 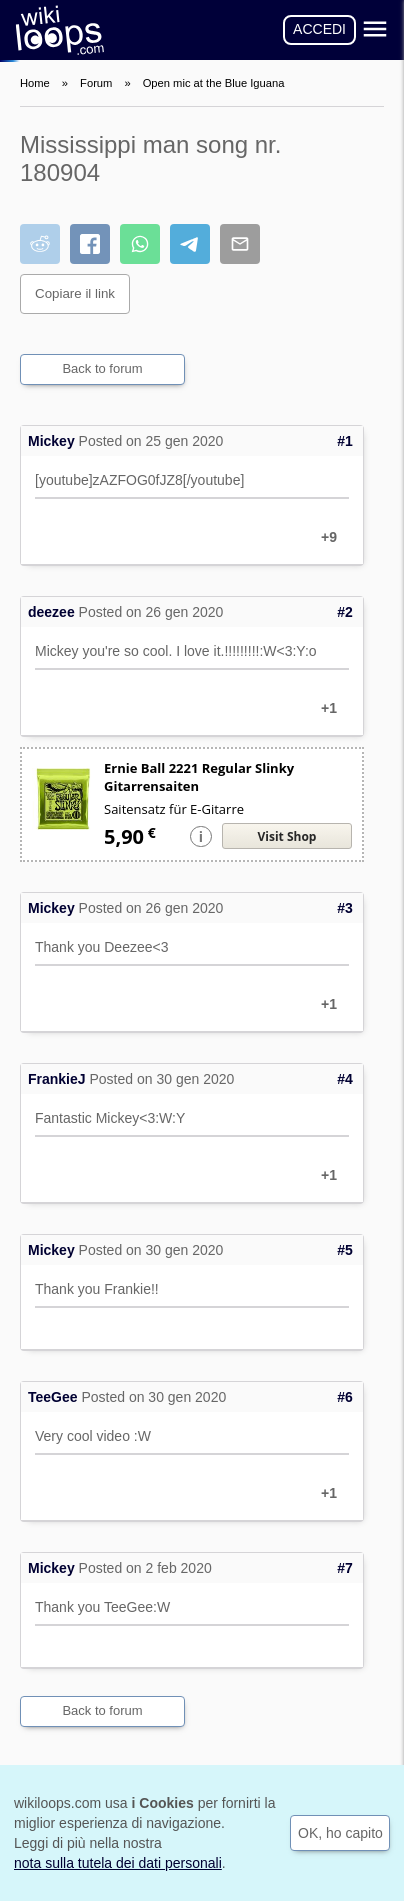 What do you see at coordinates (345, 1568) in the screenshot?
I see `#7` at bounding box center [345, 1568].